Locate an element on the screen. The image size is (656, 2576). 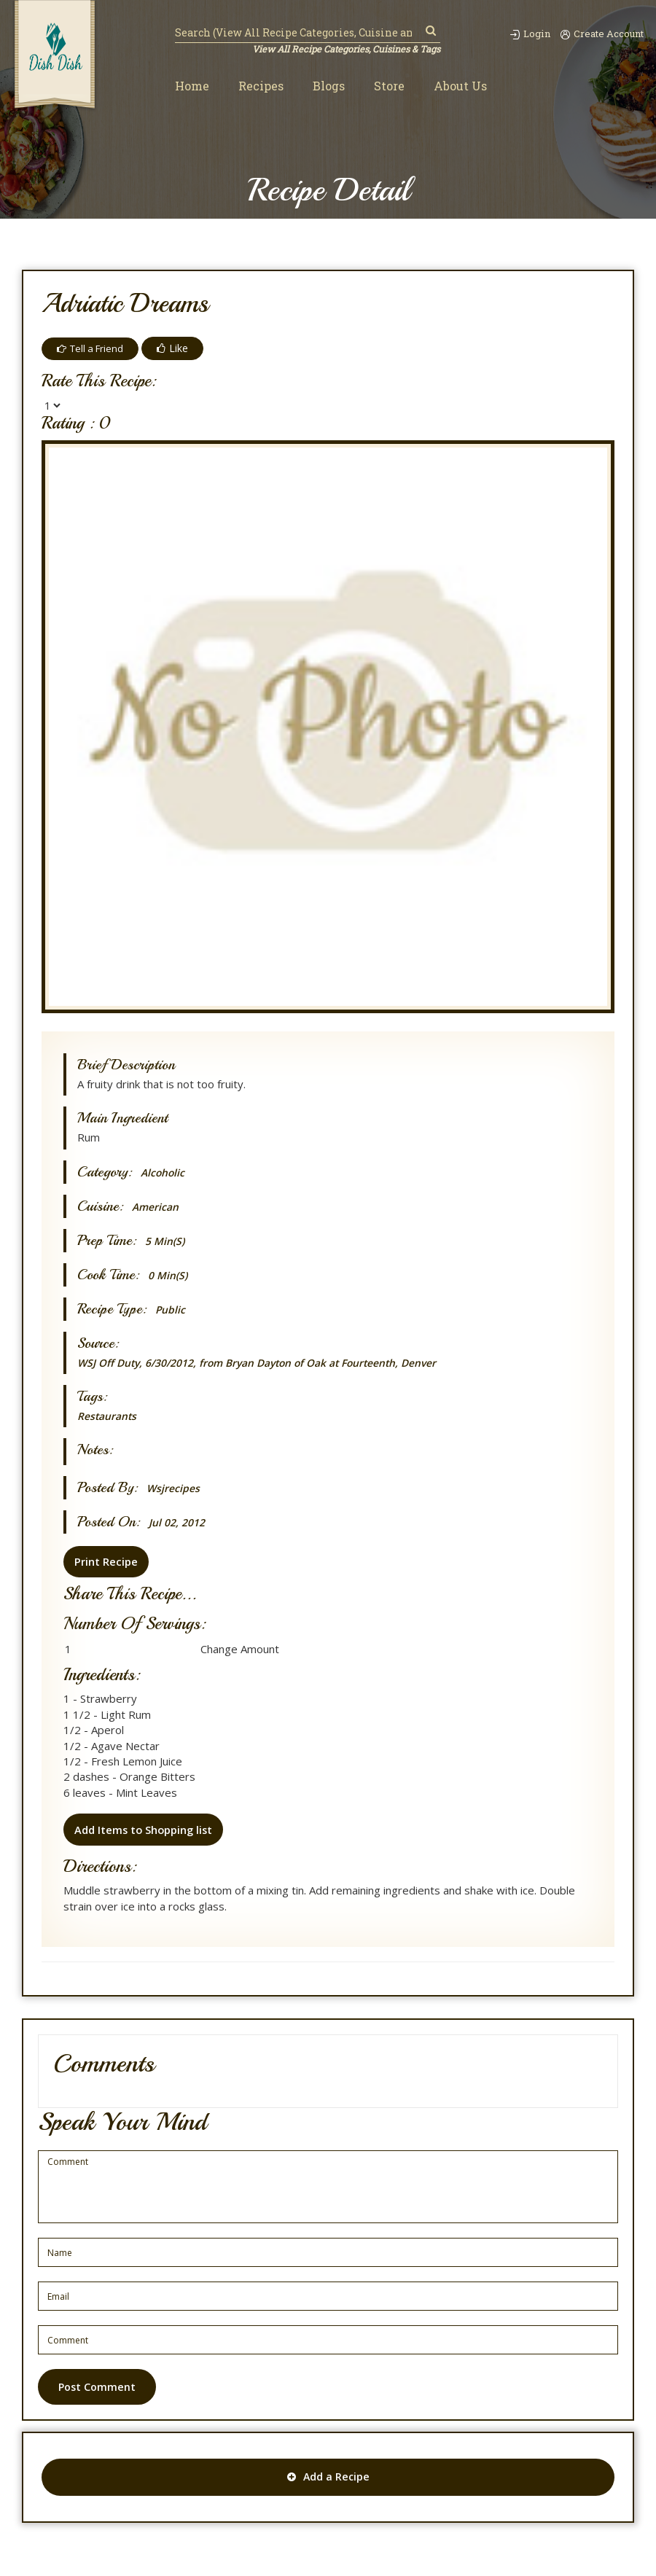
Restaurants is located at coordinates (109, 1415).